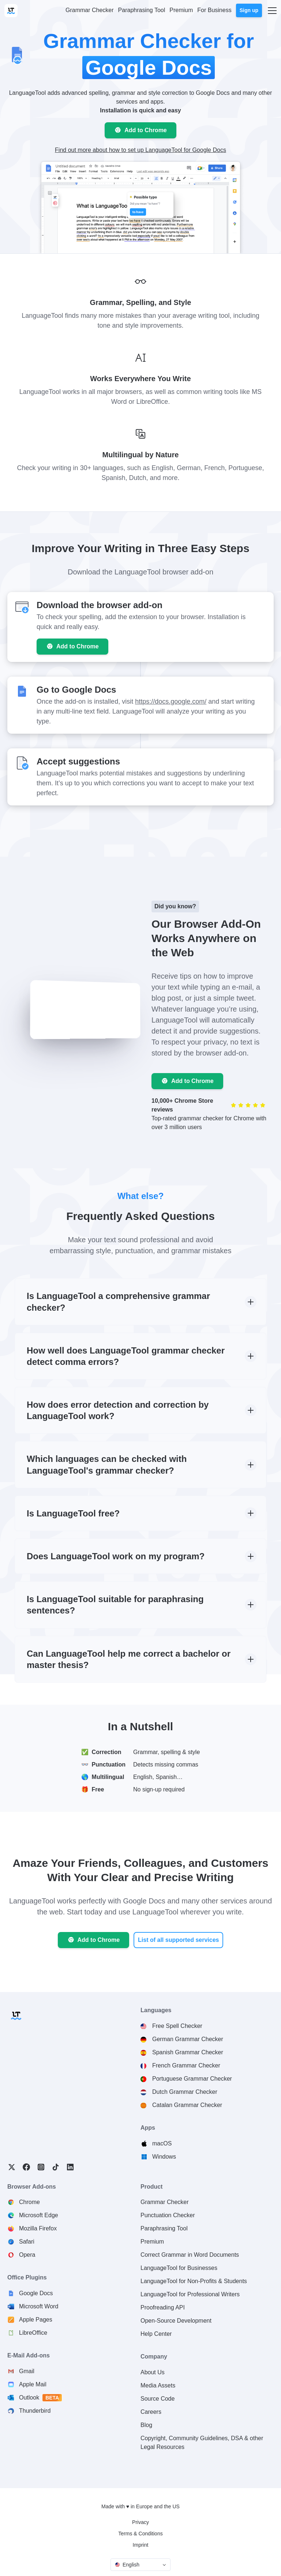 This screenshot has width=281, height=2576. Describe the element at coordinates (157, 2399) in the screenshot. I see `Source Code` at that location.